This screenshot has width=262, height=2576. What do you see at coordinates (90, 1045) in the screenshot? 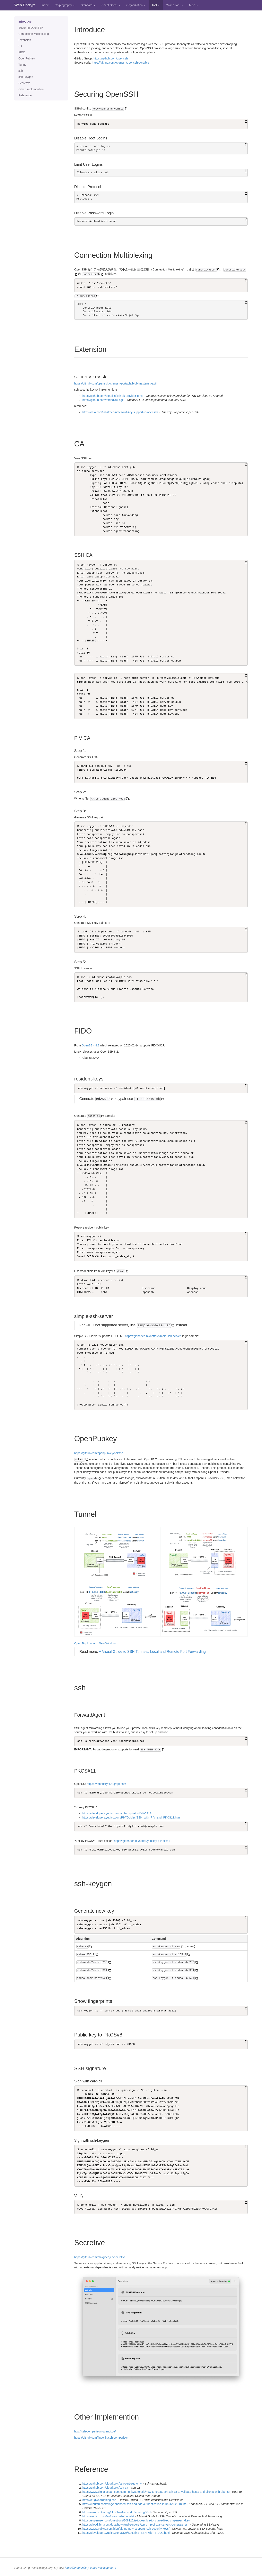
I see `OpenSSH 8.2` at bounding box center [90, 1045].